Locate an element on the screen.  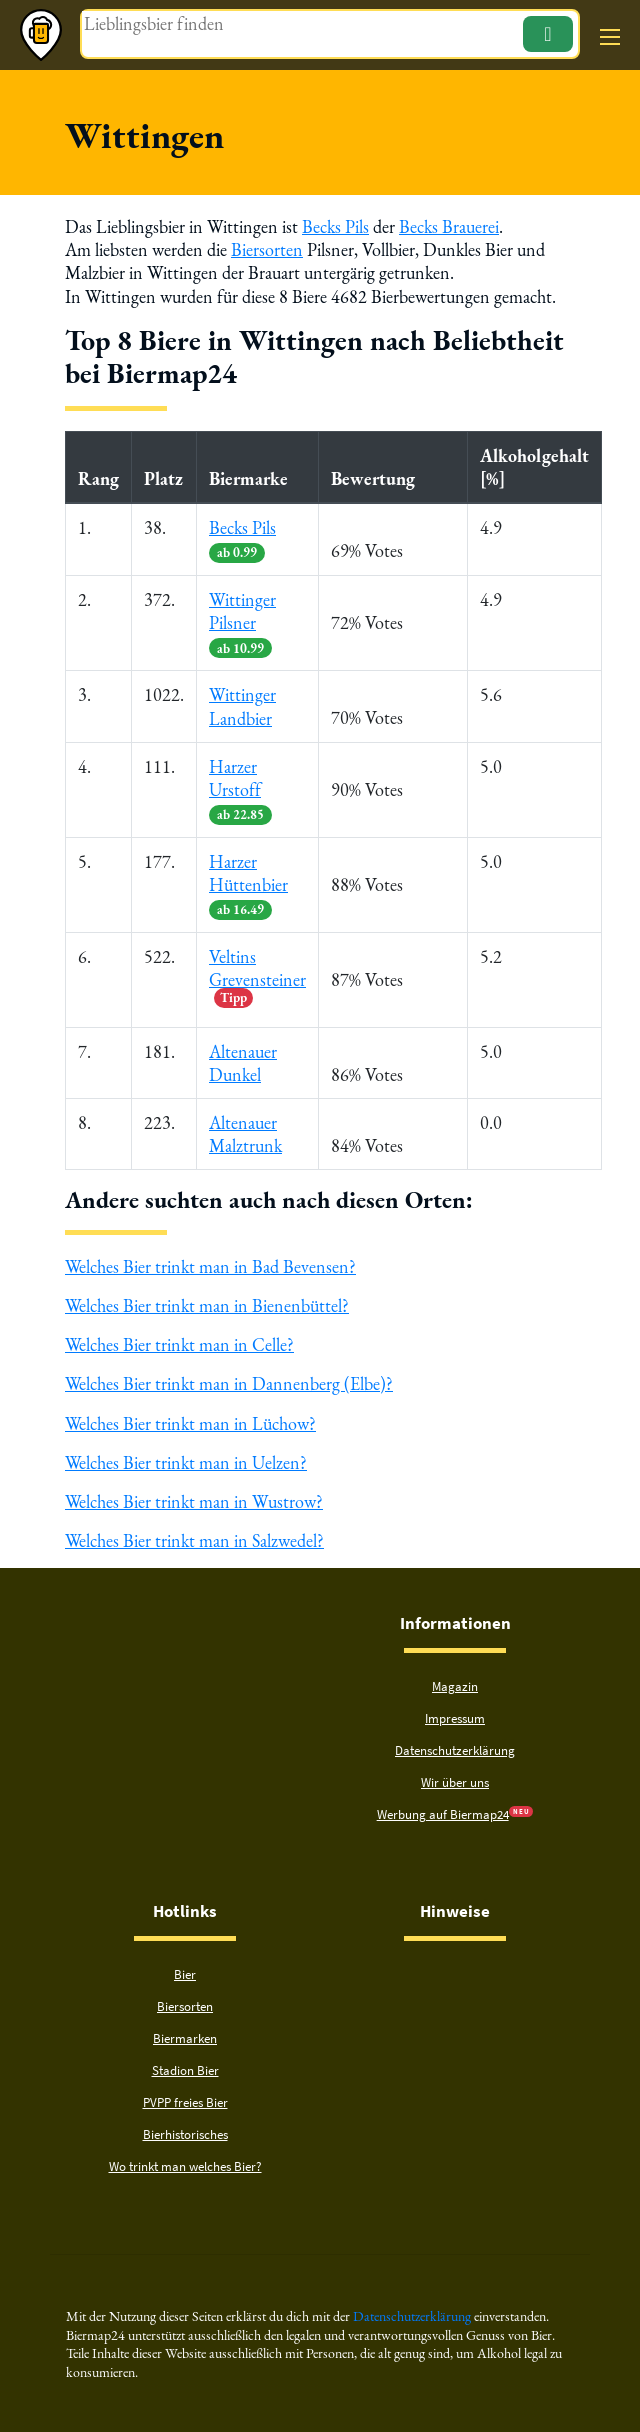
Wittinger Pilsner is located at coordinates (242, 622).